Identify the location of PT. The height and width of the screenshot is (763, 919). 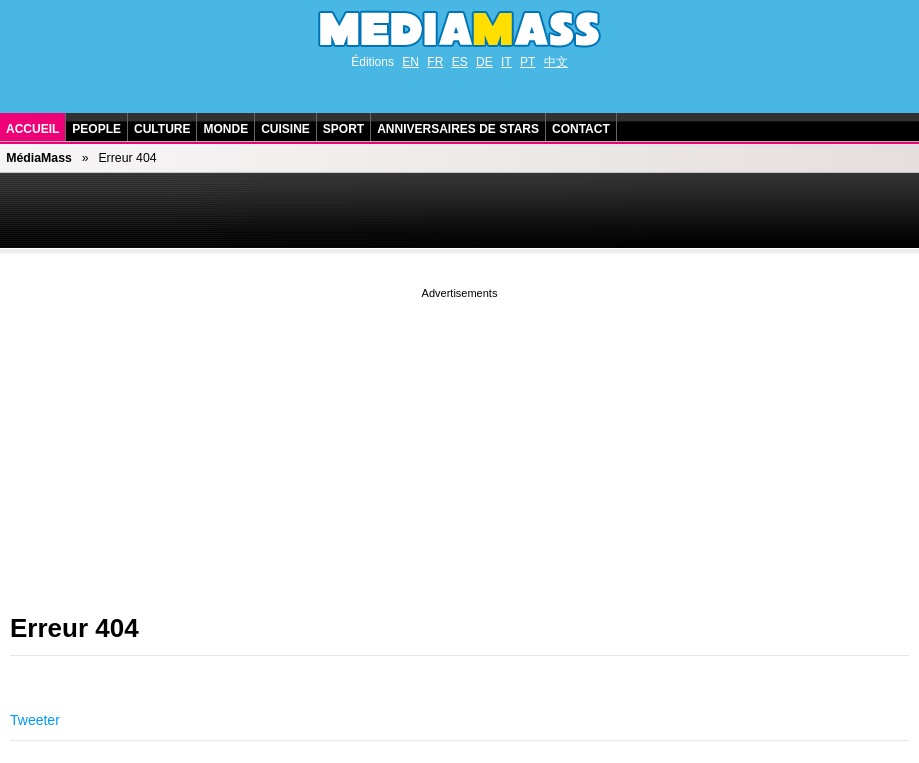
(527, 62).